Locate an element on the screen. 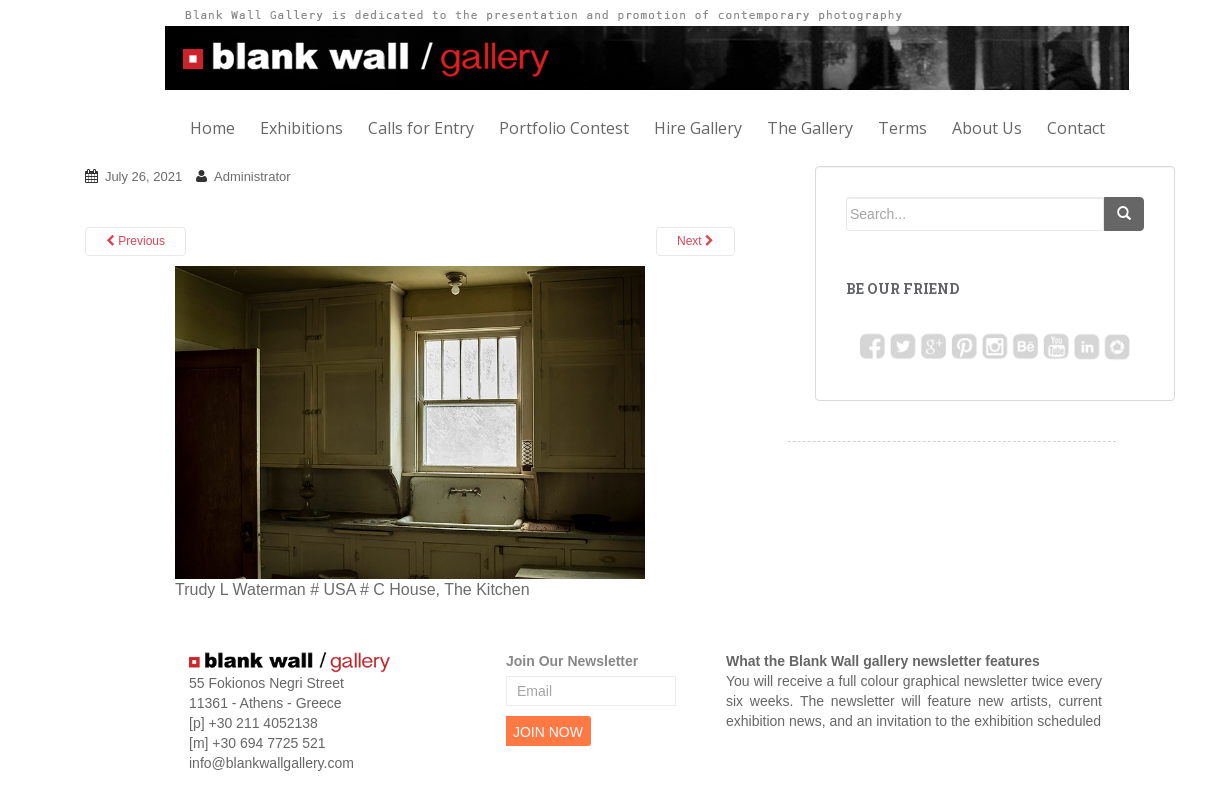 This screenshot has height=804, width=1210. About Us is located at coordinates (987, 128).